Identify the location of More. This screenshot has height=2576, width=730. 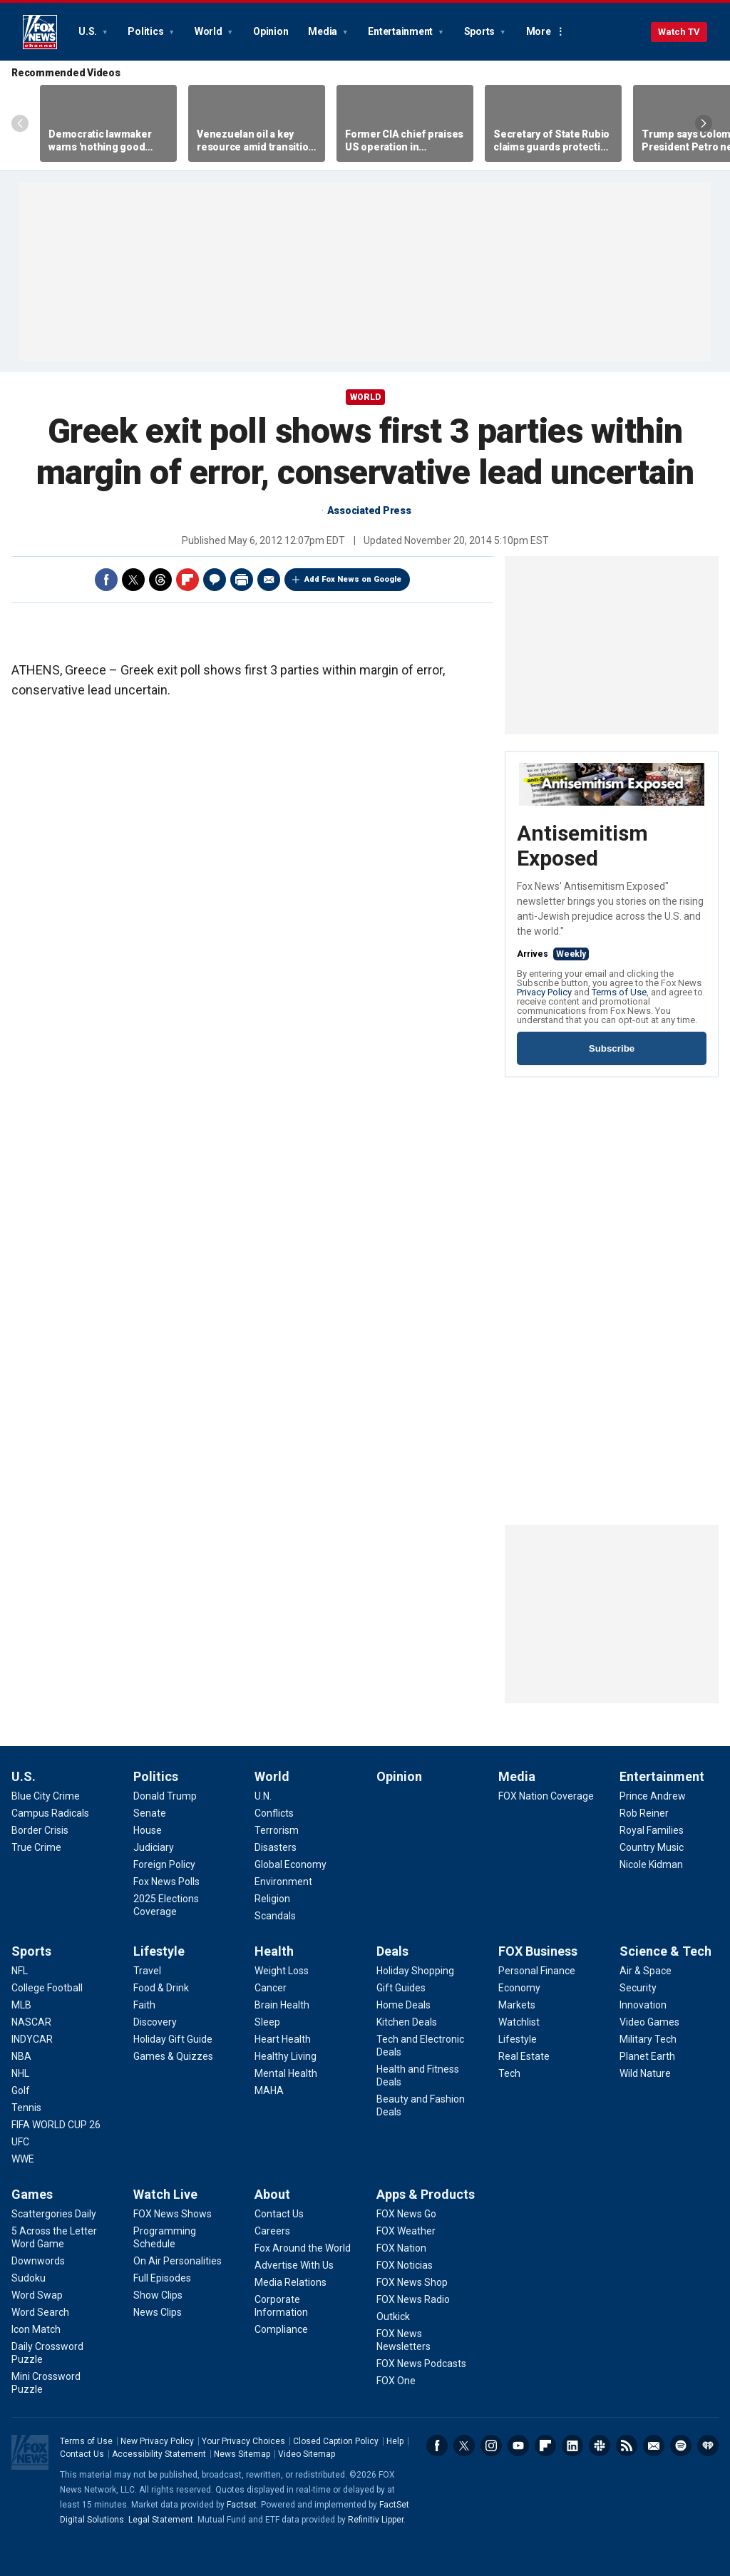
(538, 31).